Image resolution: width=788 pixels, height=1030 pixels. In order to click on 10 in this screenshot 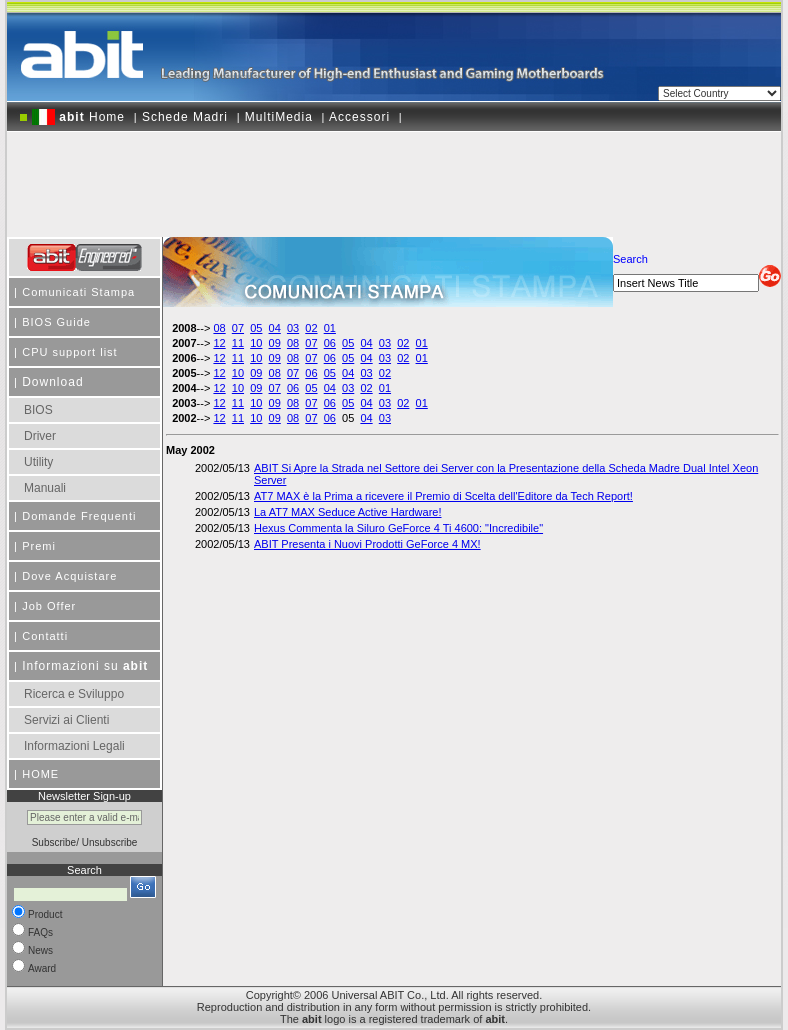, I will do `click(256, 343)`.